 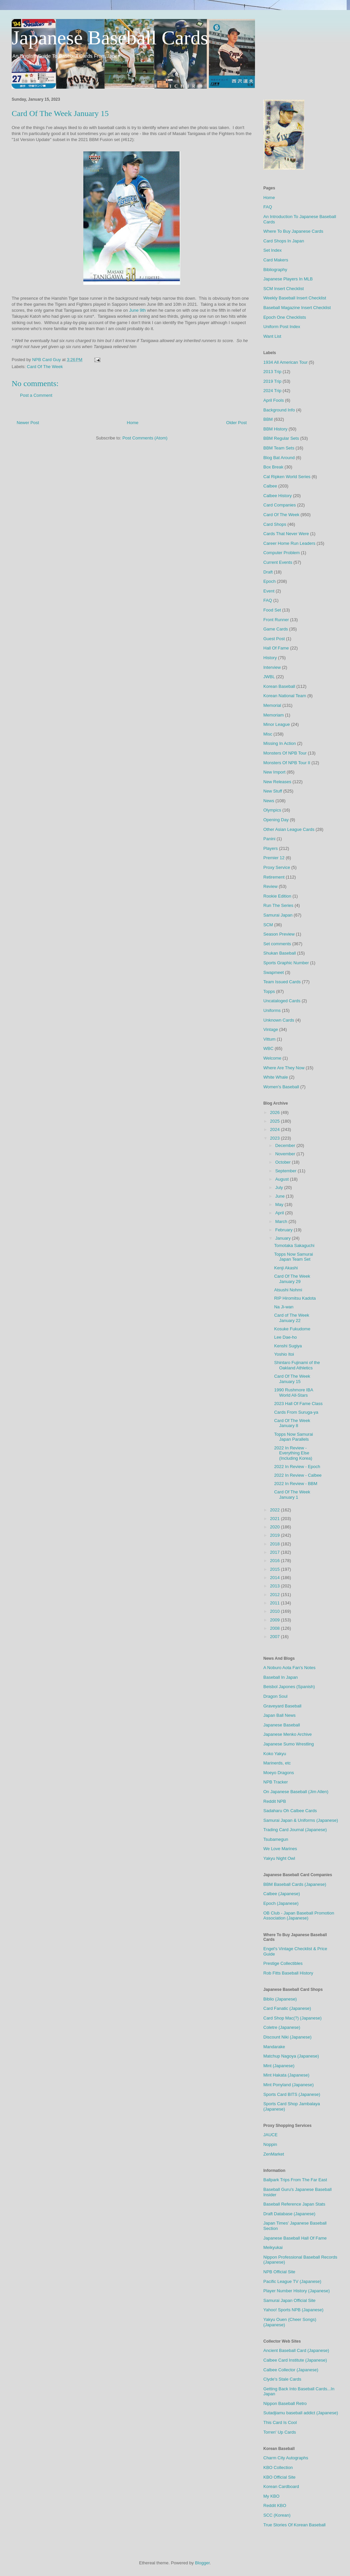 What do you see at coordinates (272, 1010) in the screenshot?
I see `Uniforms` at bounding box center [272, 1010].